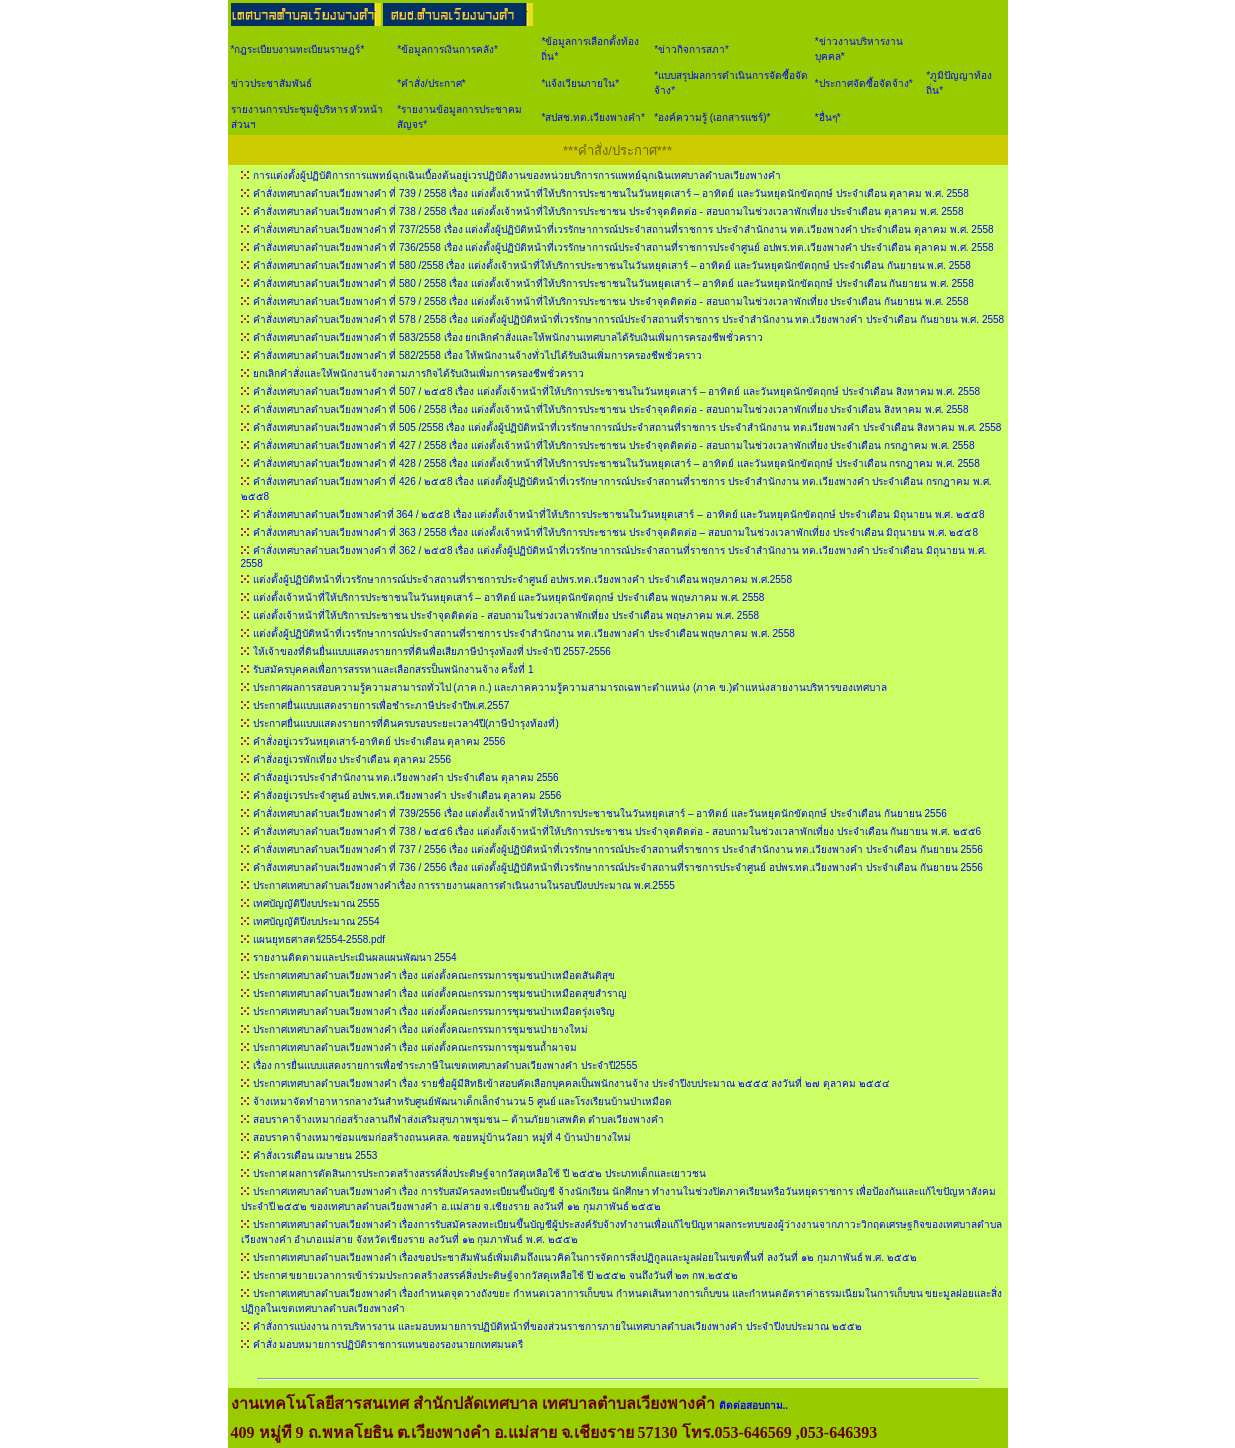 Image resolution: width=1235 pixels, height=1448 pixels. What do you see at coordinates (407, 795) in the screenshot?
I see `คำสั่งอยู่เวรประจำศูนย์ อปพร.ทต.เวียงพางคำ ประจำเดือน ตุลาคม 2556` at bounding box center [407, 795].